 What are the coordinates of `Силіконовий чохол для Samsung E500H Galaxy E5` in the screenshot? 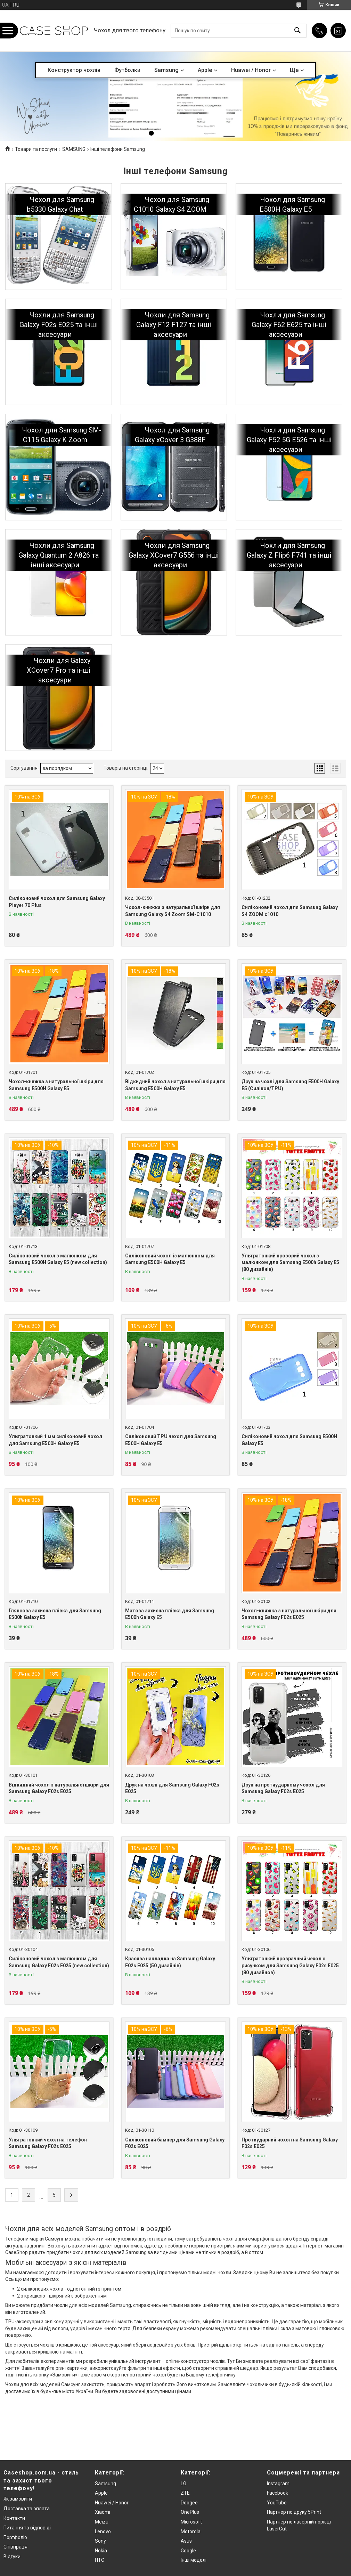 It's located at (289, 1440).